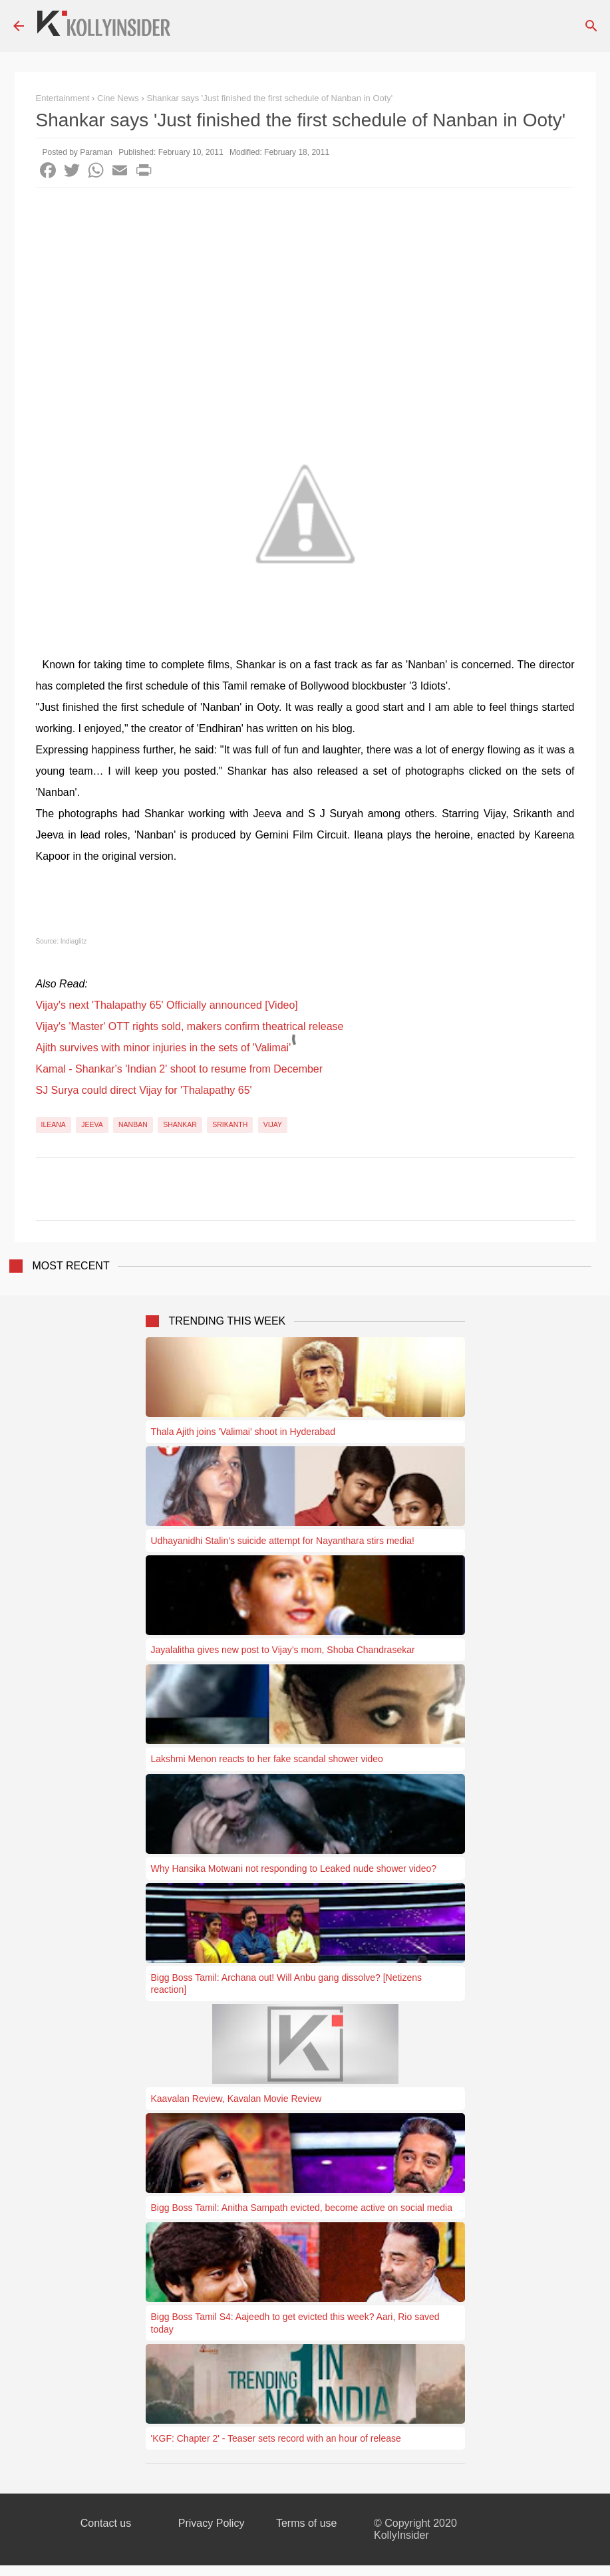 The width and height of the screenshot is (610, 2576). Describe the element at coordinates (276, 2438) in the screenshot. I see `'KGF: Chapter 2' - Teaser sets record with an hour of release` at that location.